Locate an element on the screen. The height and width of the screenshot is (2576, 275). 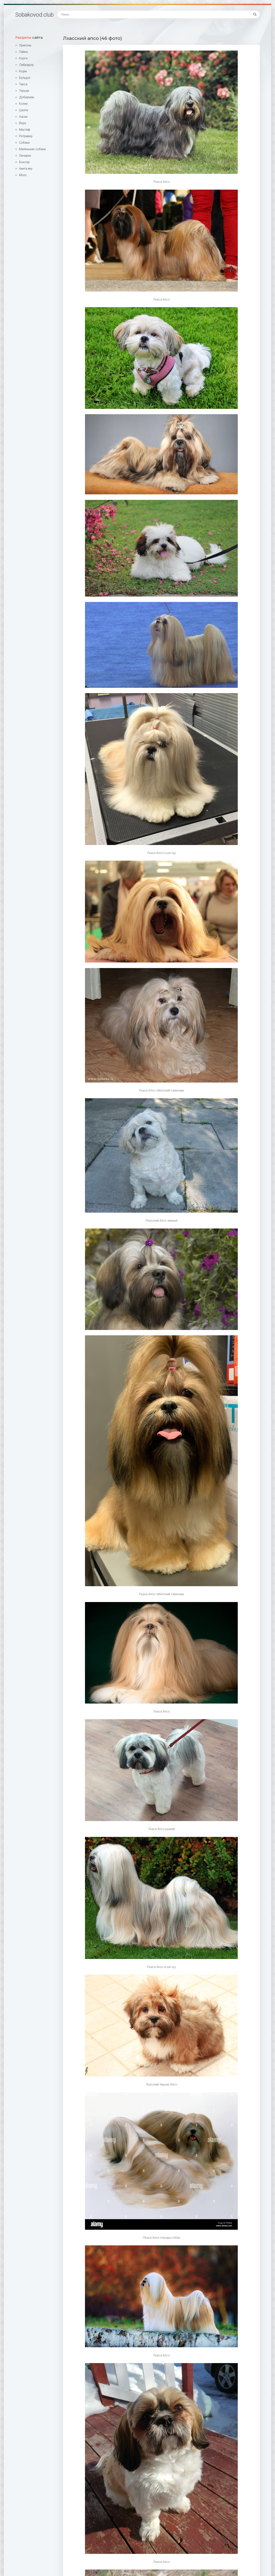
Доберман is located at coordinates (26, 97).